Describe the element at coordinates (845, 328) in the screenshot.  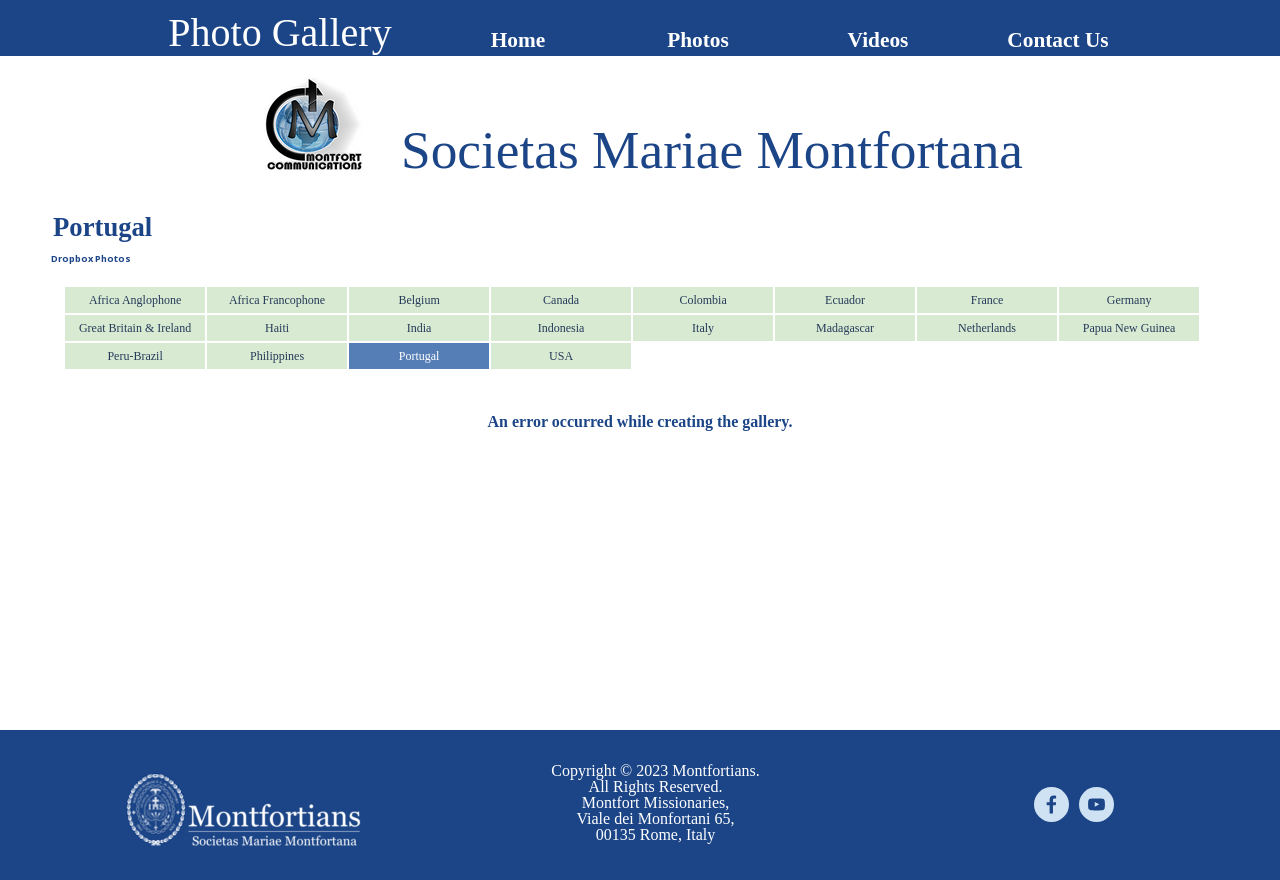
I see `Madagascar` at that location.